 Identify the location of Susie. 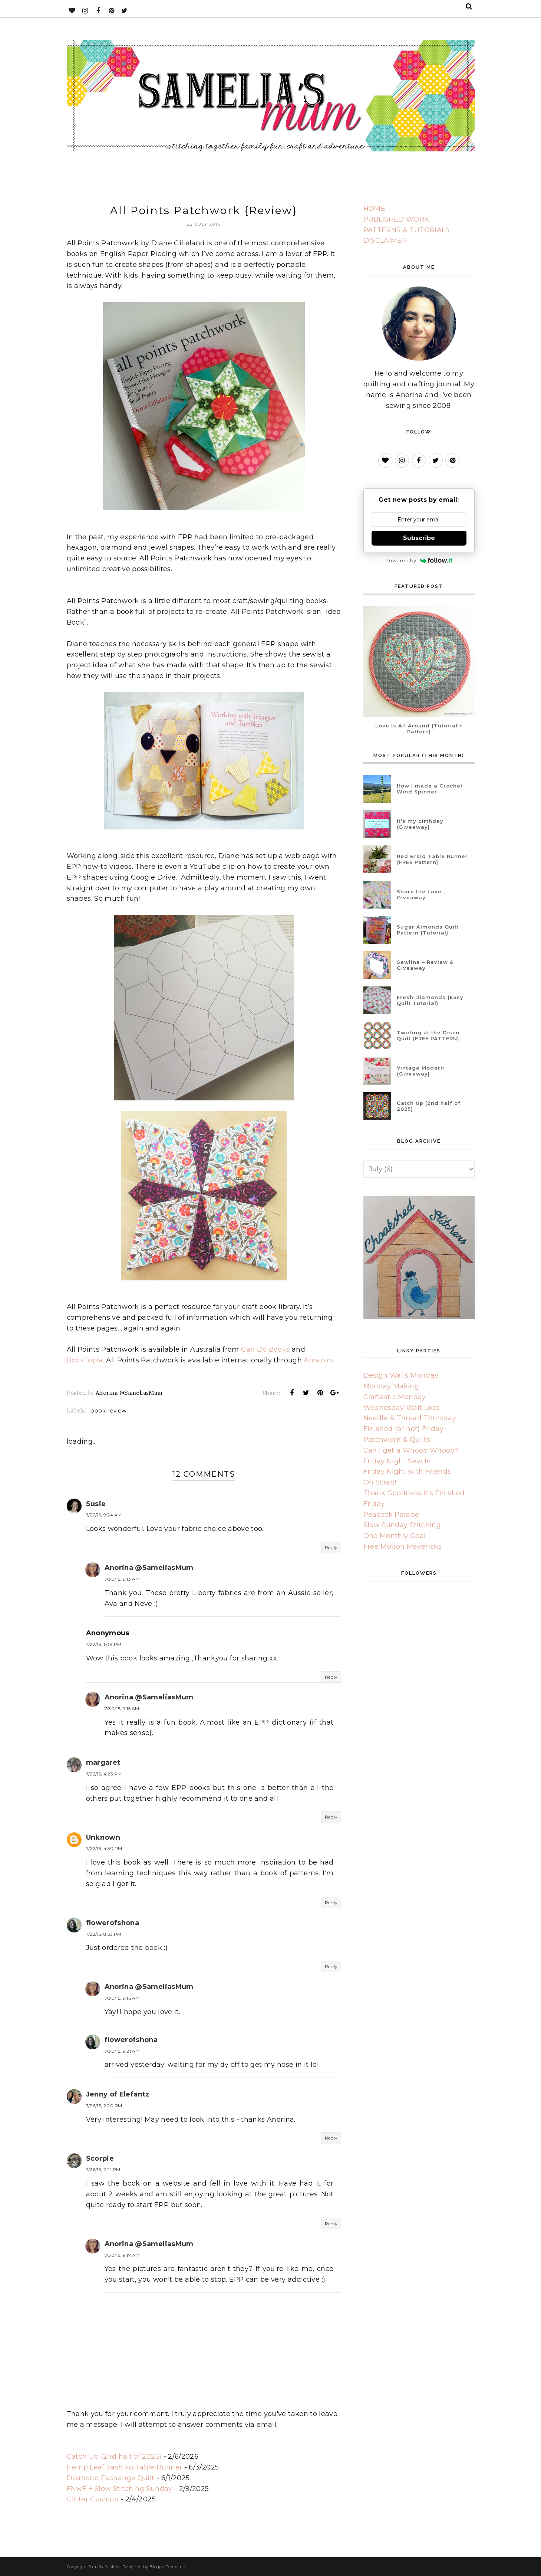
(96, 1504).